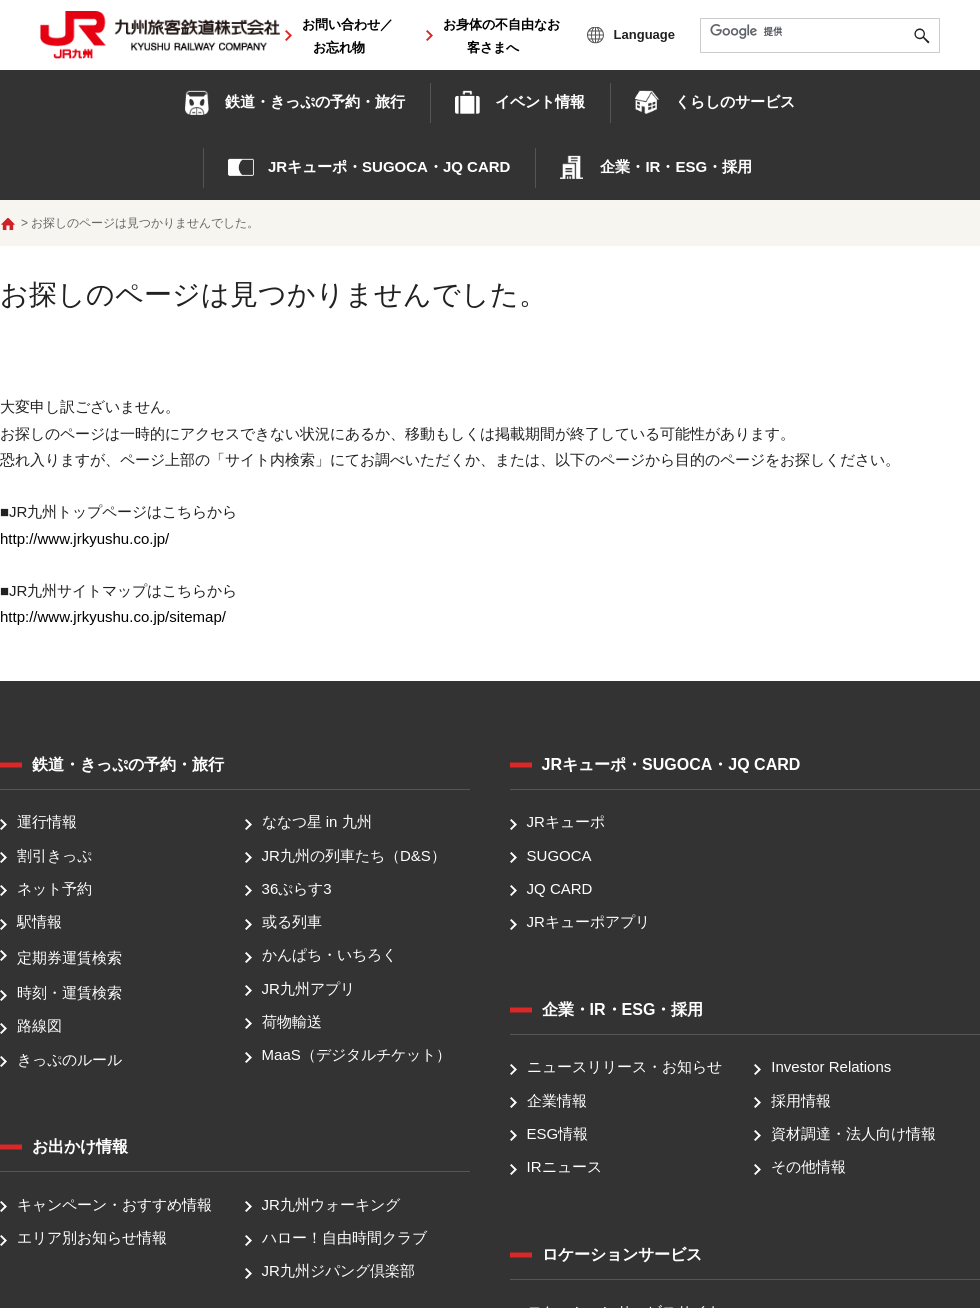 The image size is (980, 1308). I want to click on エリア別お知らせ情報, so click(92, 1237).